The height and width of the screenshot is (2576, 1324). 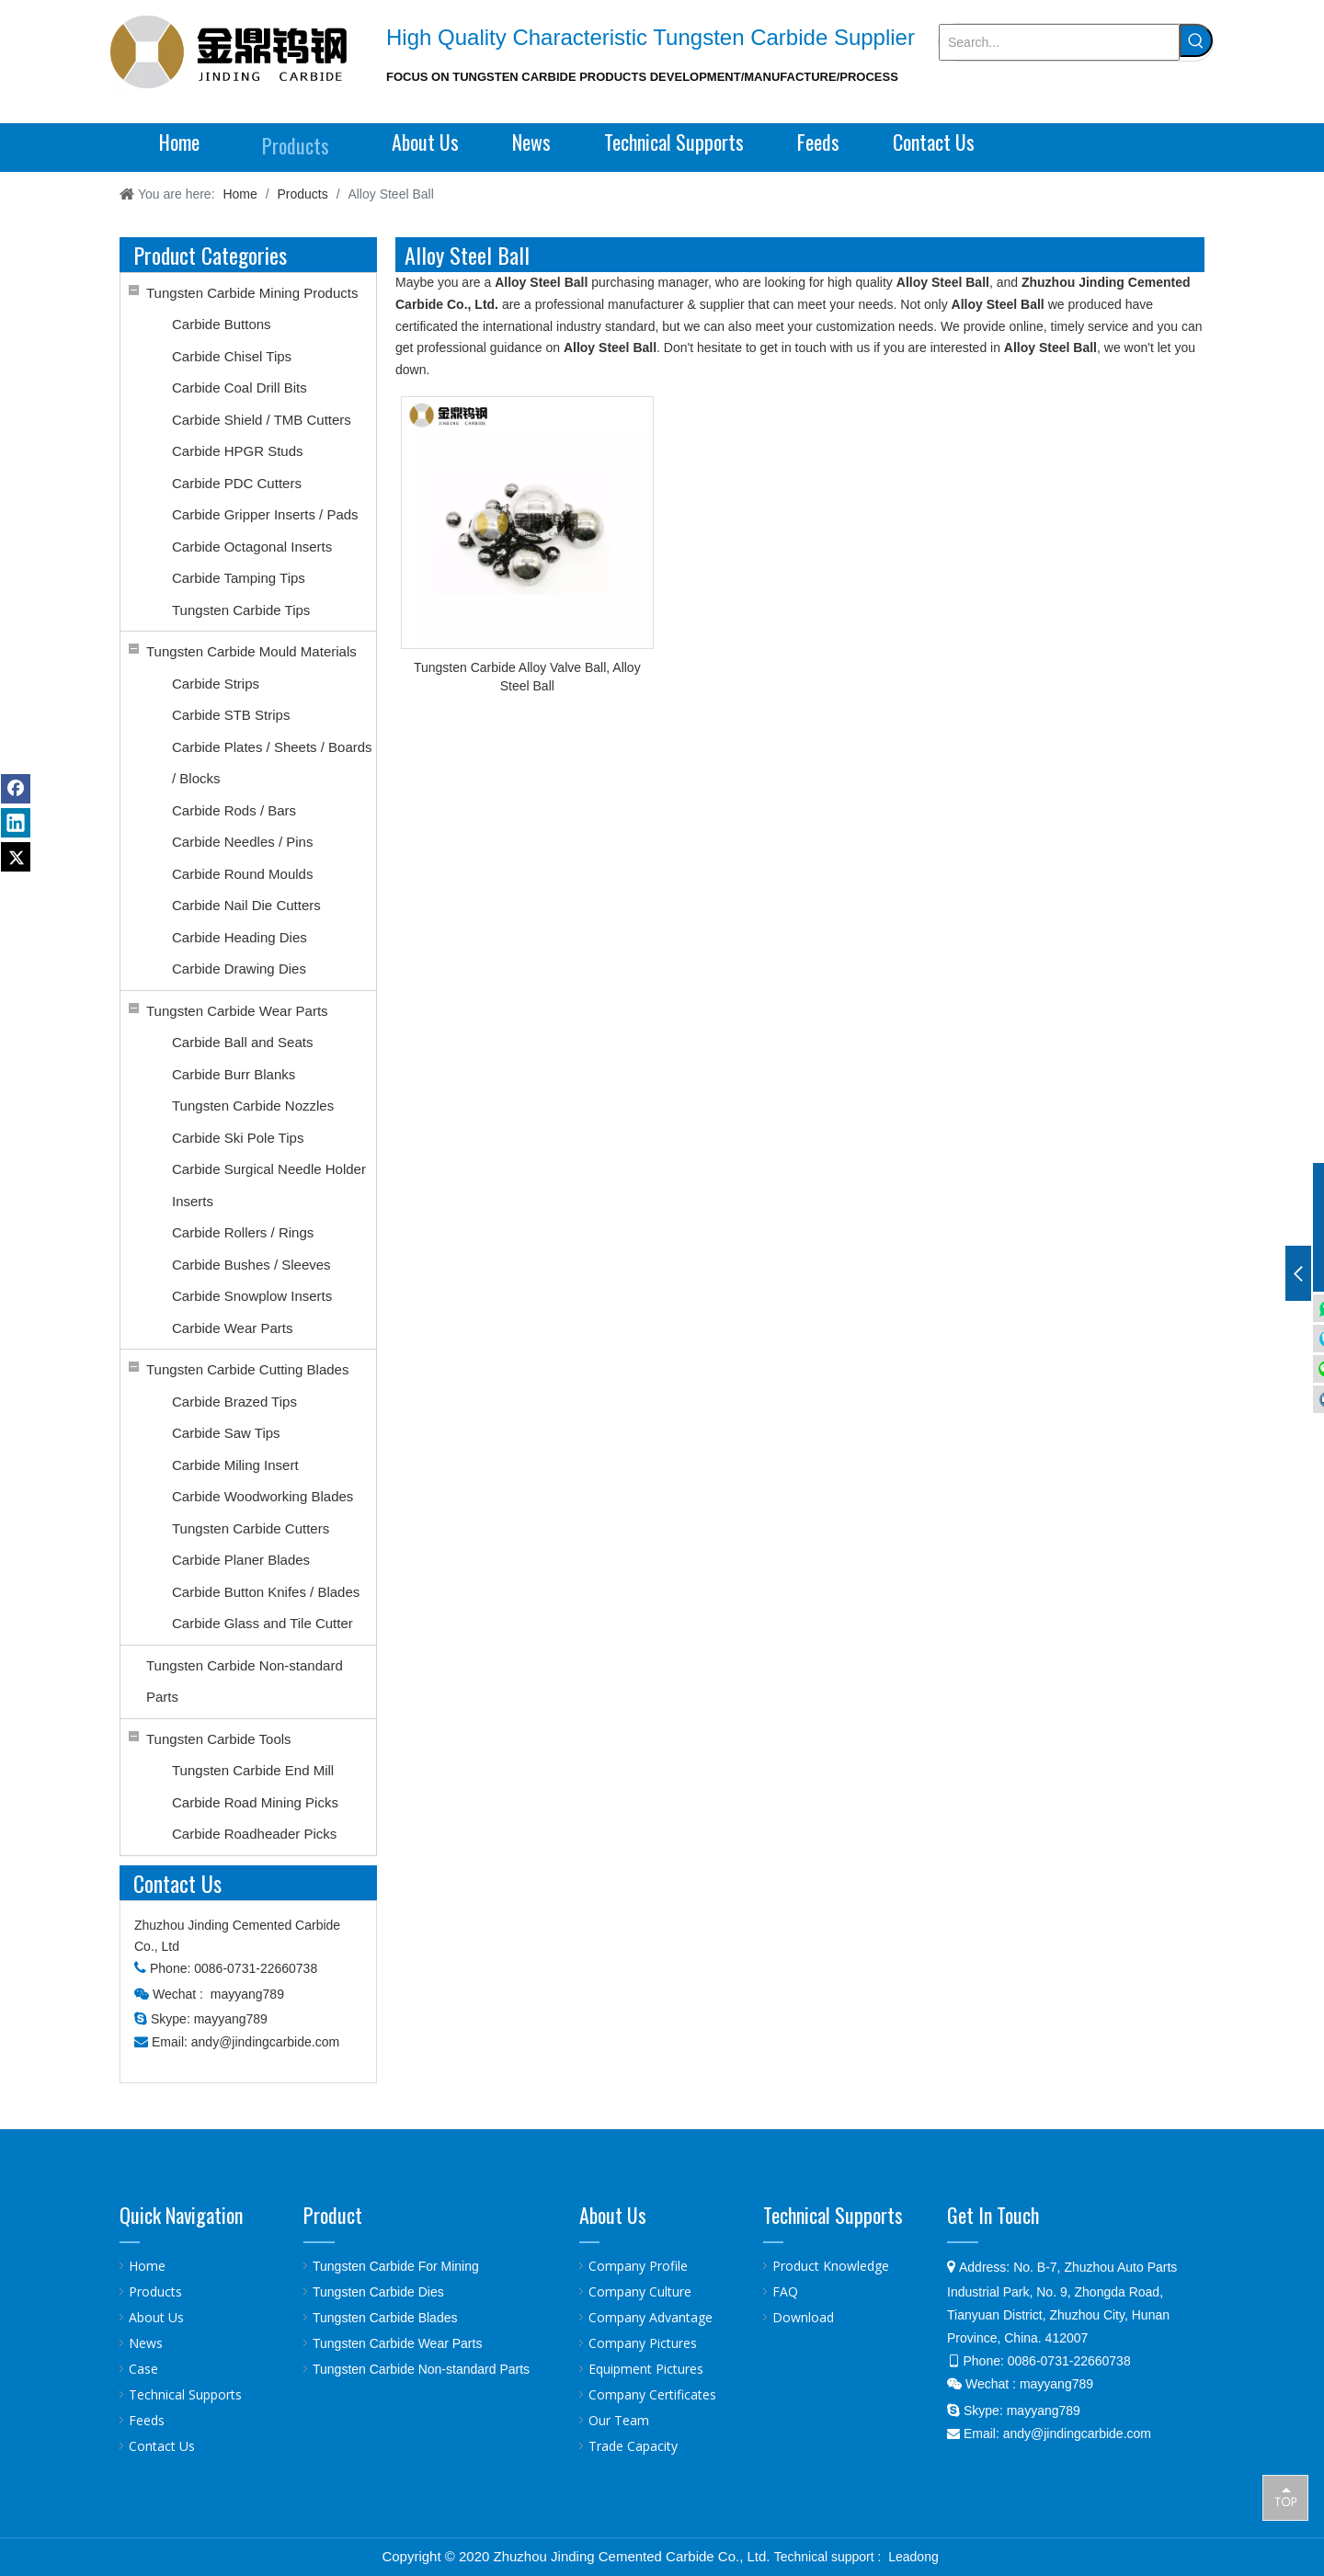 I want to click on Carbide Rollers / Rings, so click(x=243, y=1232).